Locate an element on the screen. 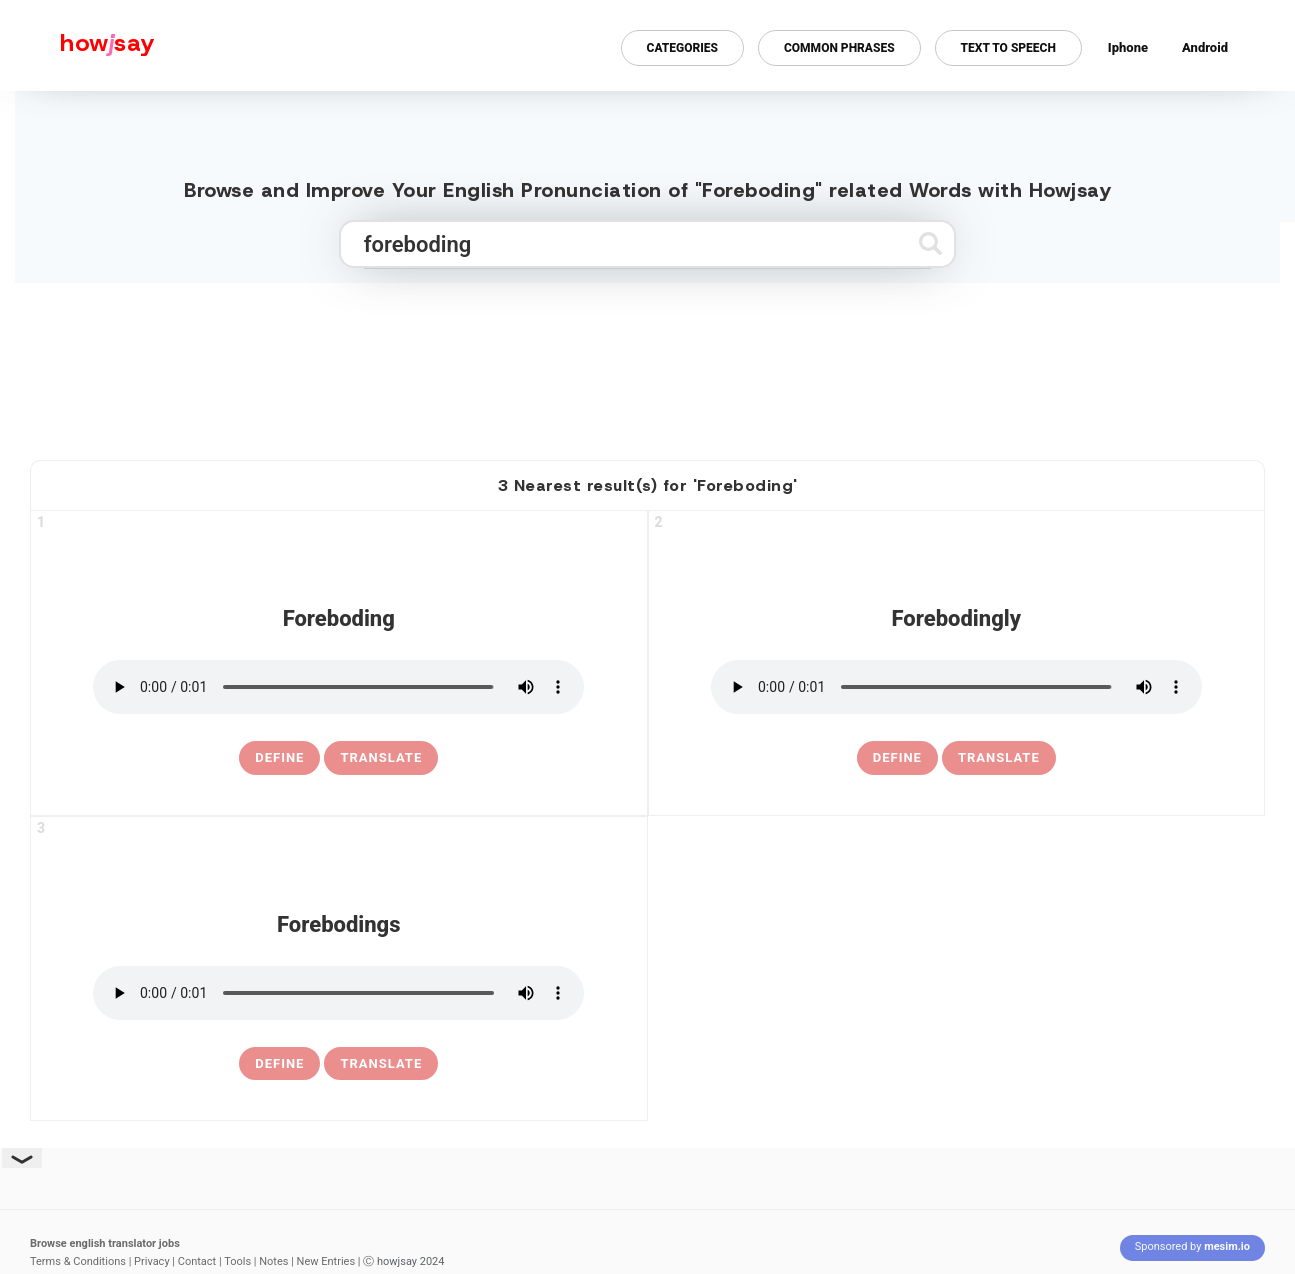  [Submit search] is located at coordinates (930, 243).